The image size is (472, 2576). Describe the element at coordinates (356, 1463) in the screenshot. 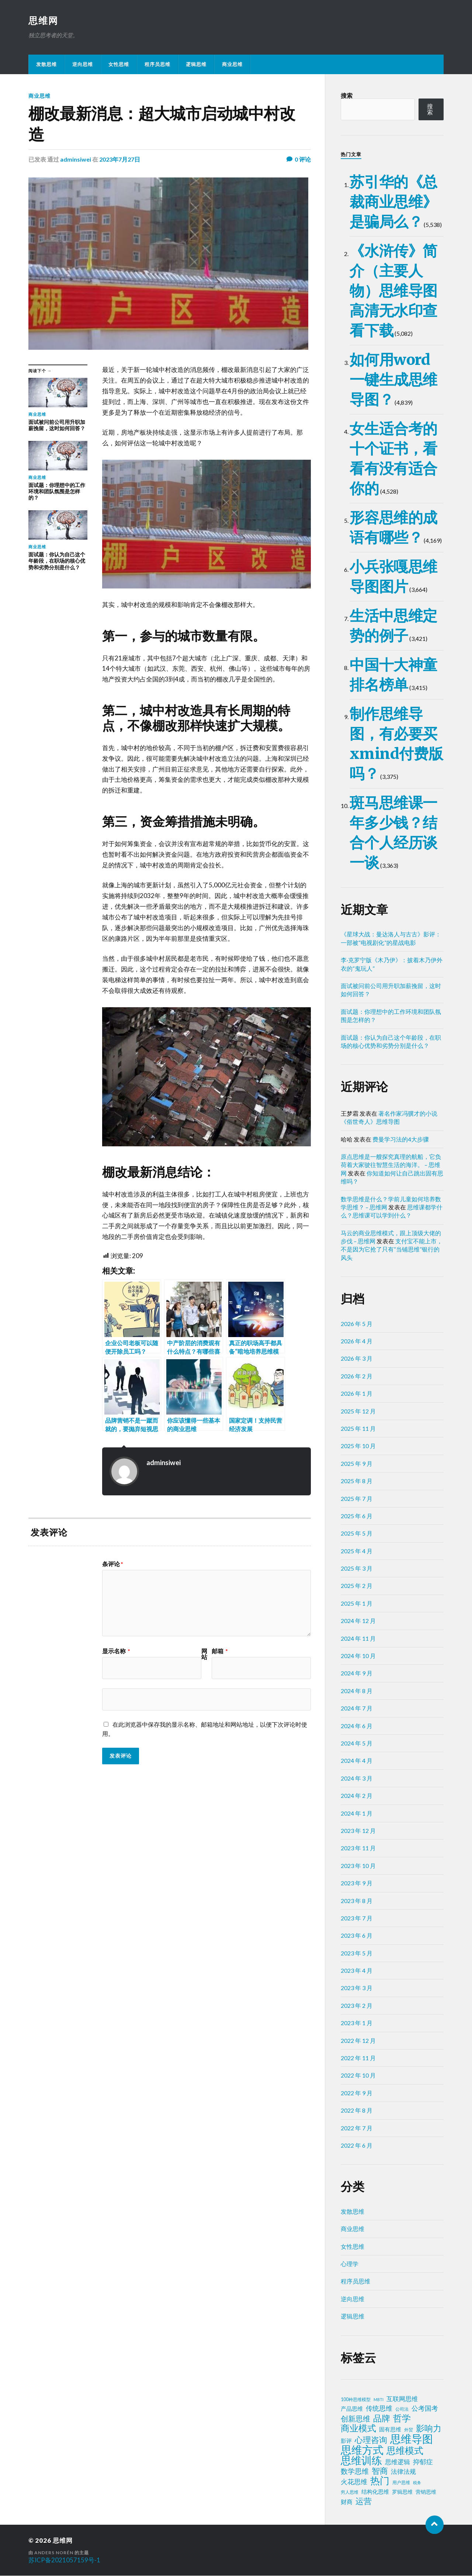

I see `2025 年 9 月` at that location.